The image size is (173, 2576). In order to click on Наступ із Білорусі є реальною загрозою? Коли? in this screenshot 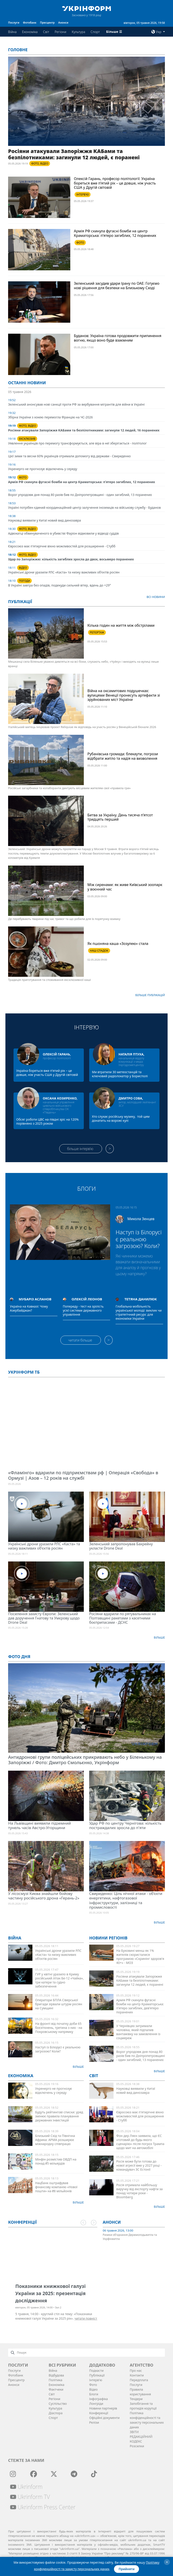, I will do `click(139, 1239)`.